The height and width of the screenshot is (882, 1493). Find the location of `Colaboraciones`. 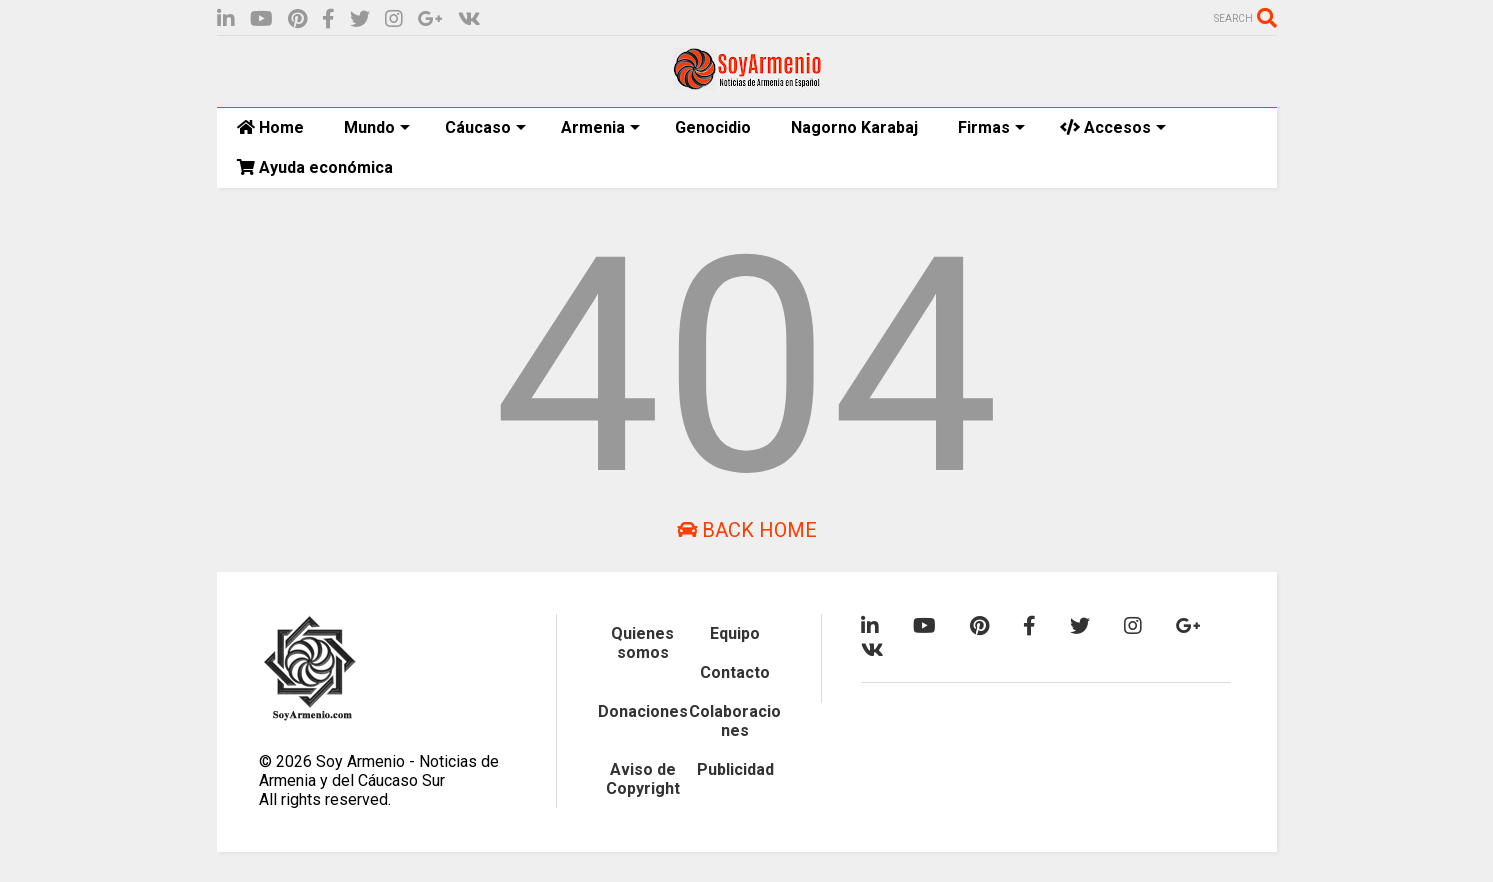

Colaboraciones is located at coordinates (735, 721).